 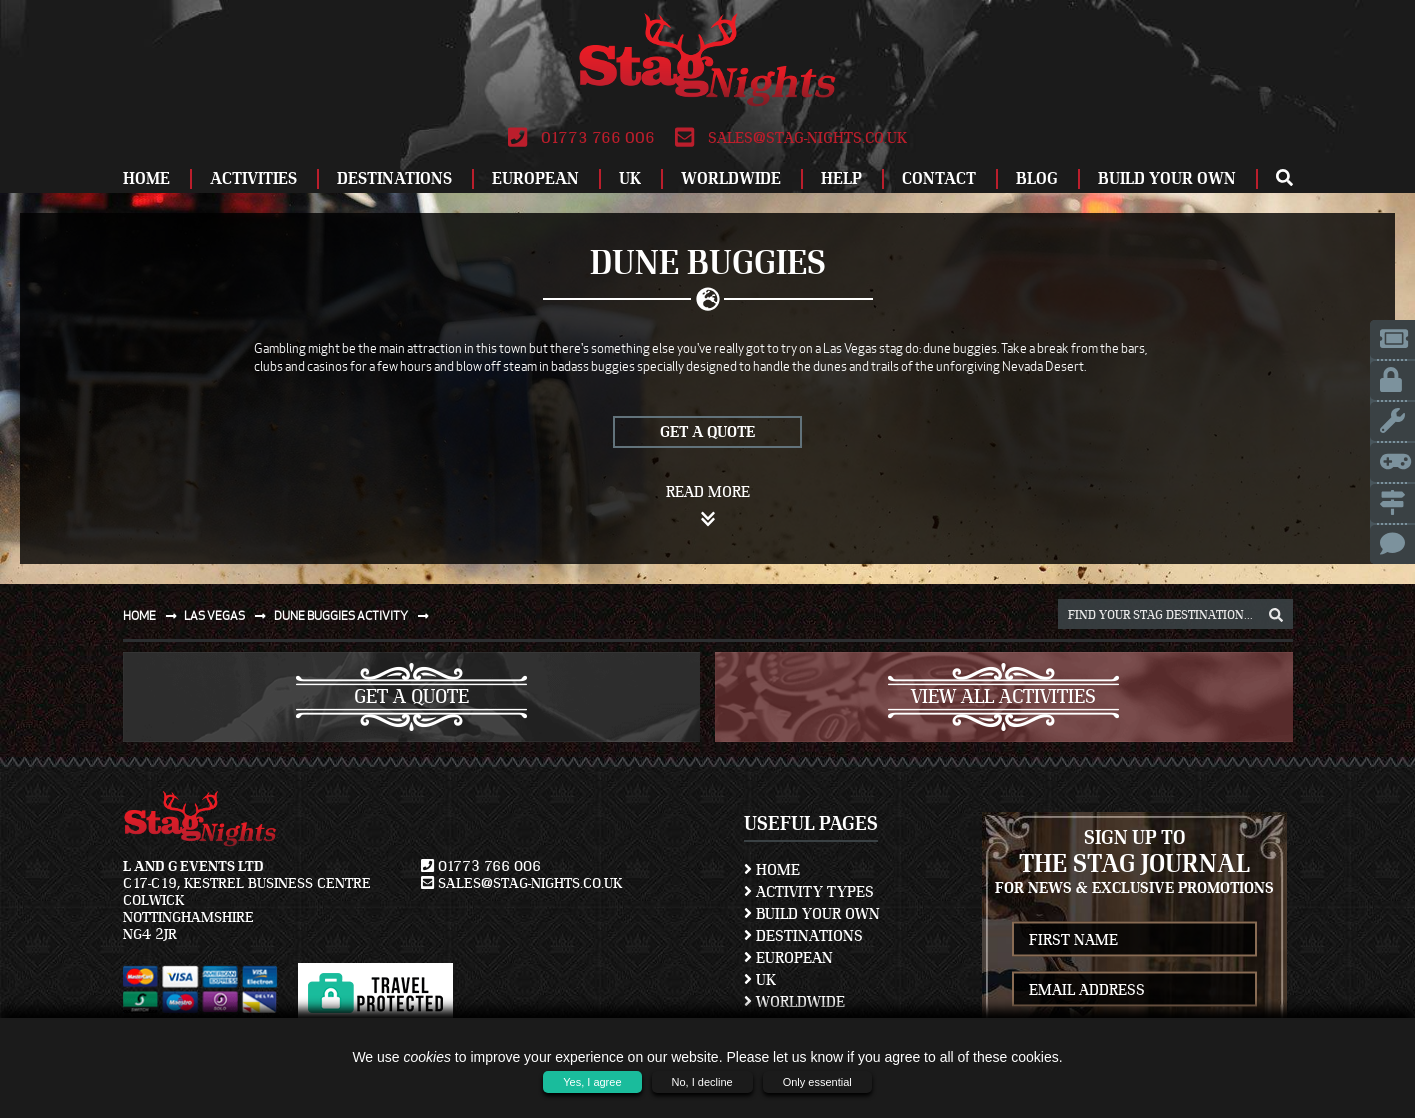 What do you see at coordinates (939, 178) in the screenshot?
I see `Contact` at bounding box center [939, 178].